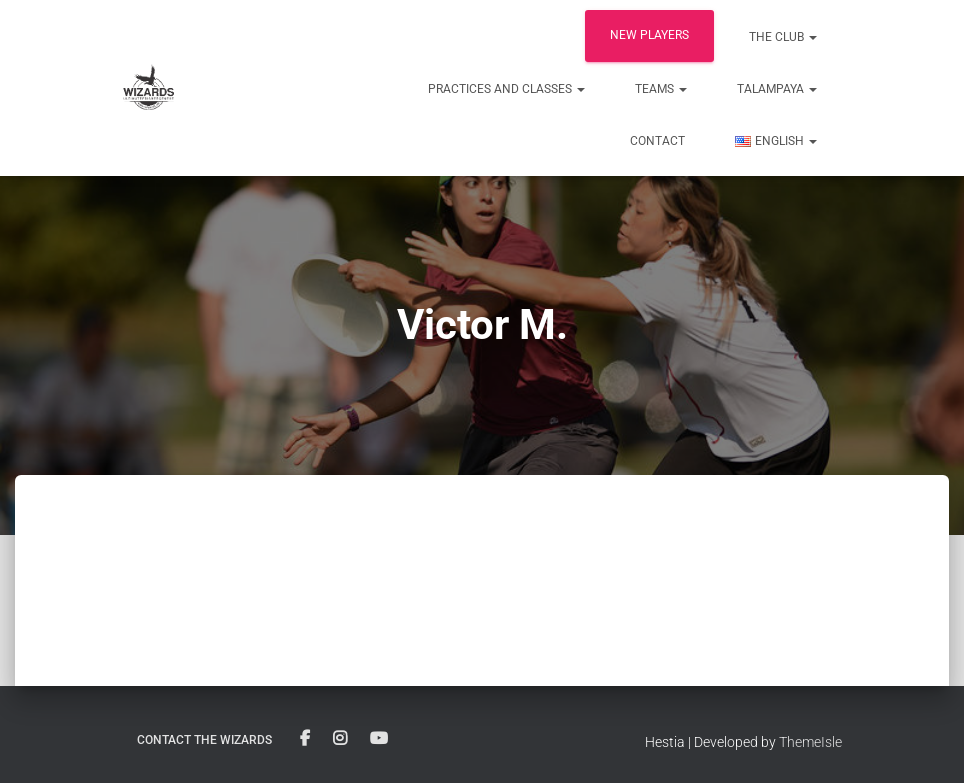 The height and width of the screenshot is (783, 964). I want to click on Facebook, so click(305, 739).